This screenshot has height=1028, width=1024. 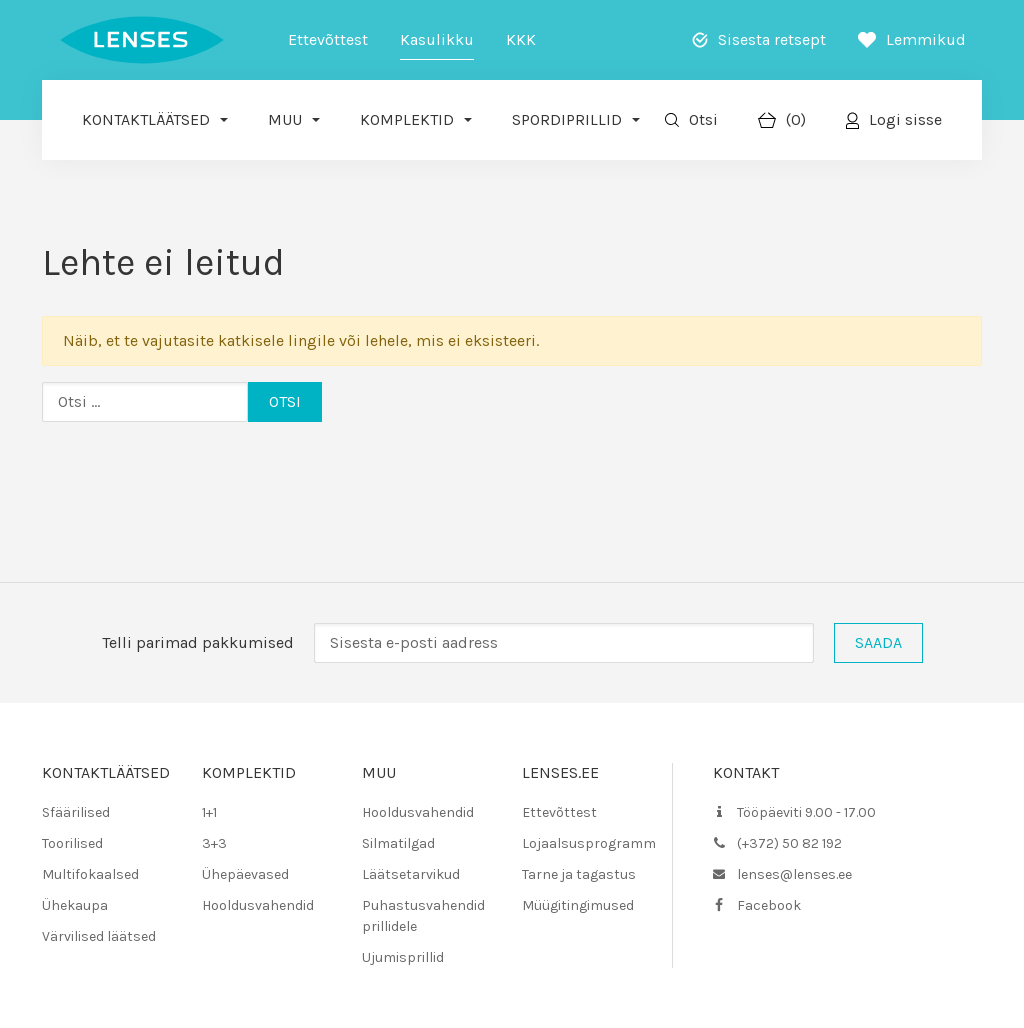 I want to click on Telli parimad pakkumised, so click(x=198, y=642).